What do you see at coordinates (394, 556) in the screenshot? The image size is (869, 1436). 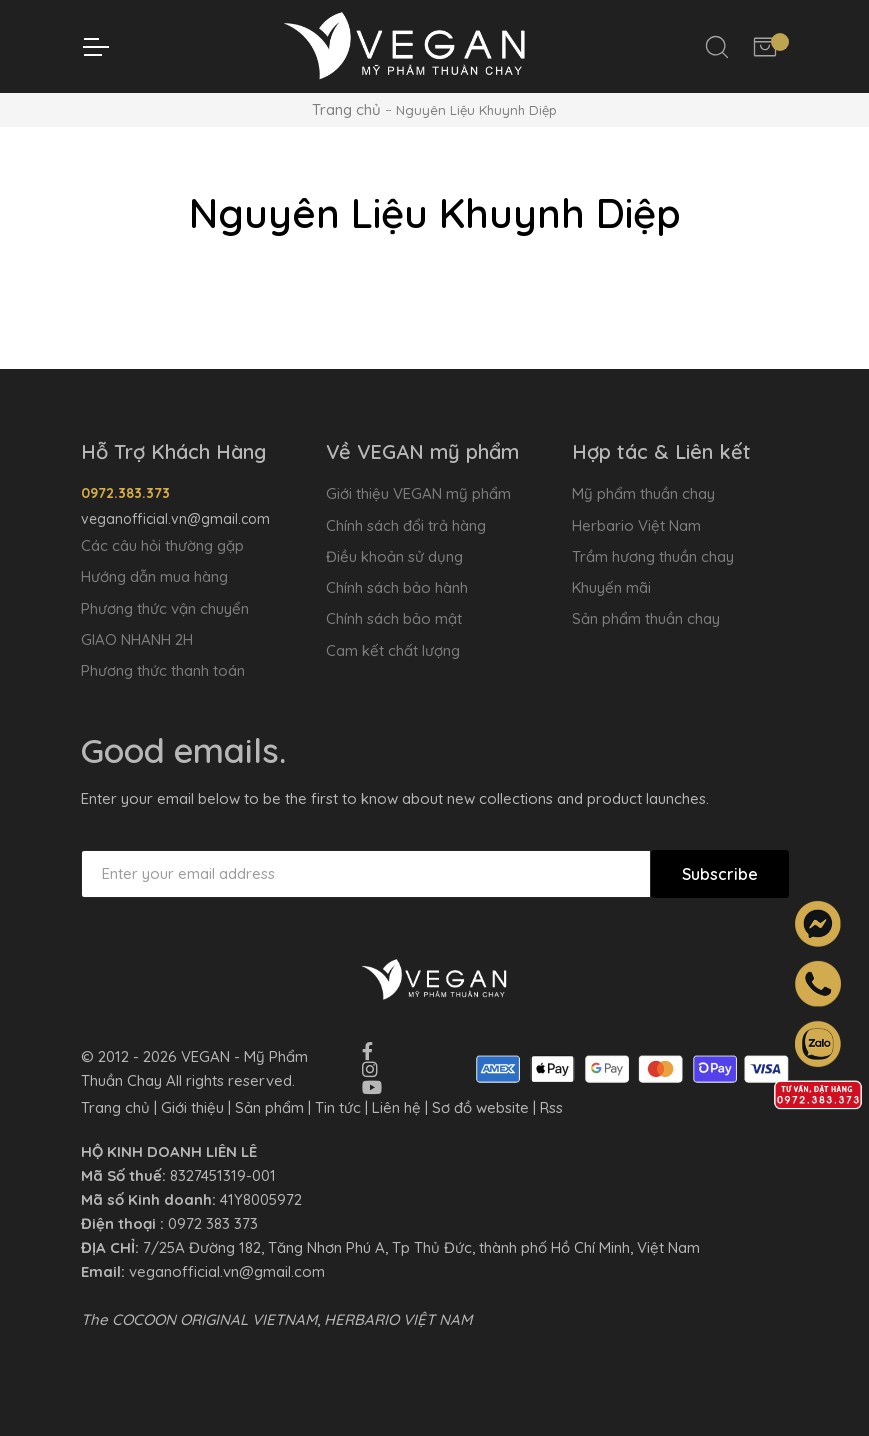 I see `Điều khoản sử dụng` at bounding box center [394, 556].